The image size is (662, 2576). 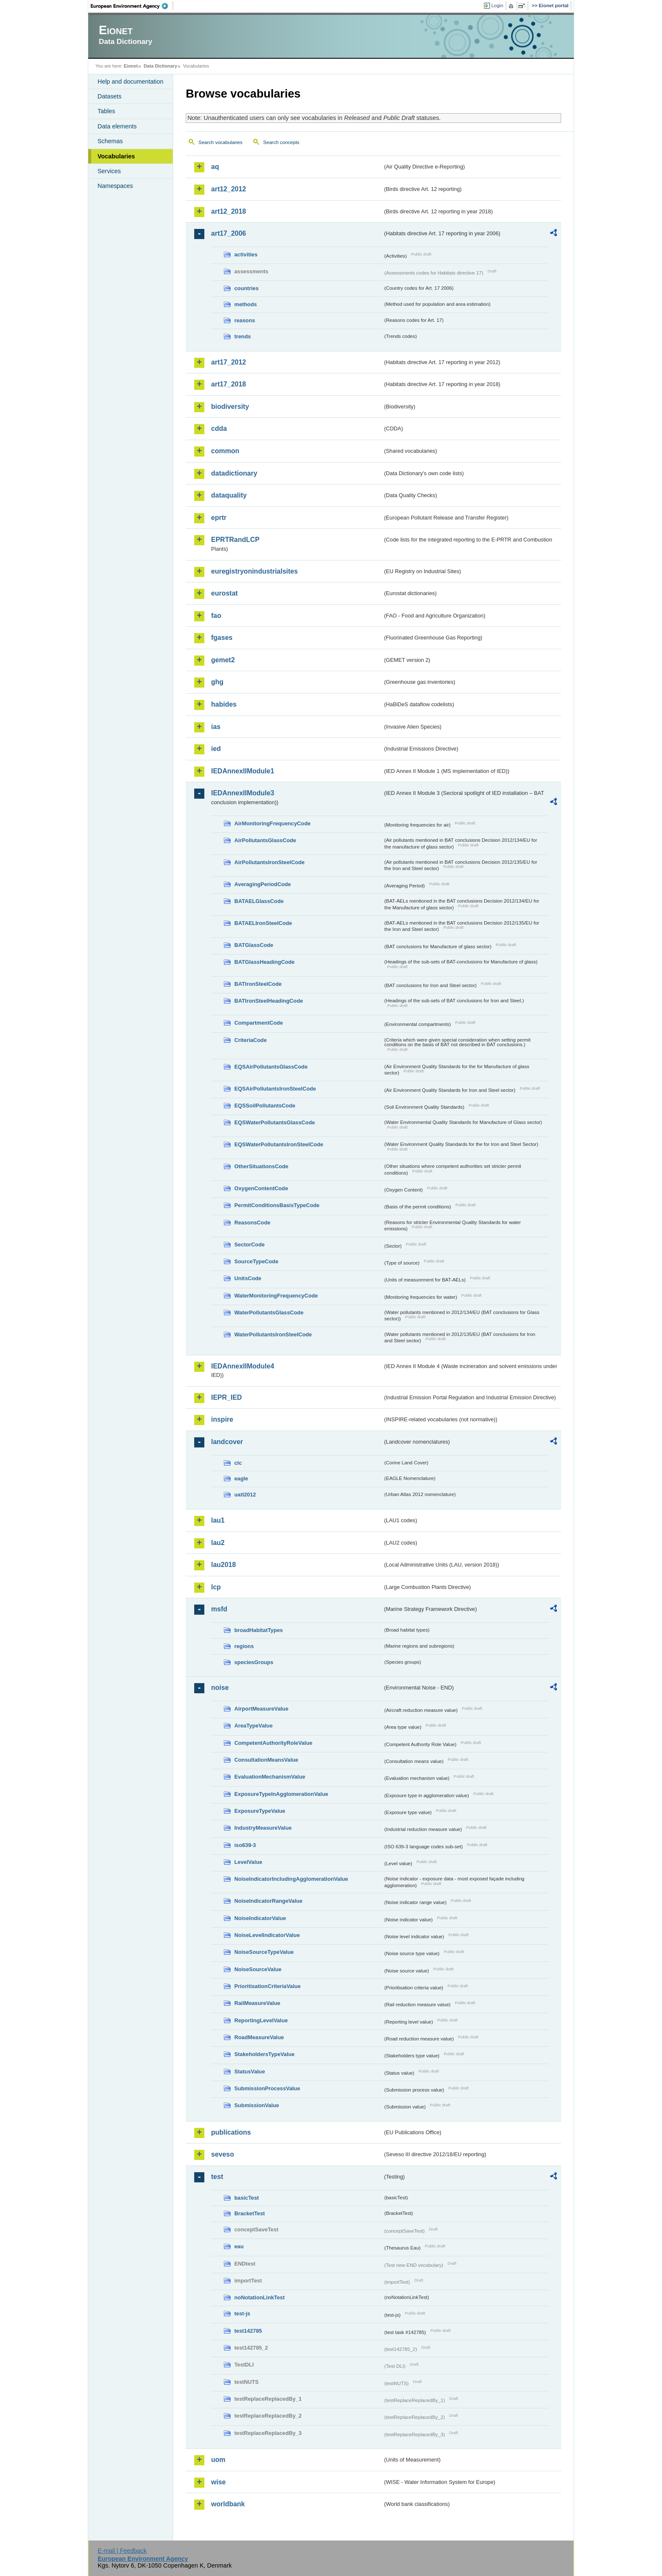 I want to click on iso639-3, so click(x=245, y=1845).